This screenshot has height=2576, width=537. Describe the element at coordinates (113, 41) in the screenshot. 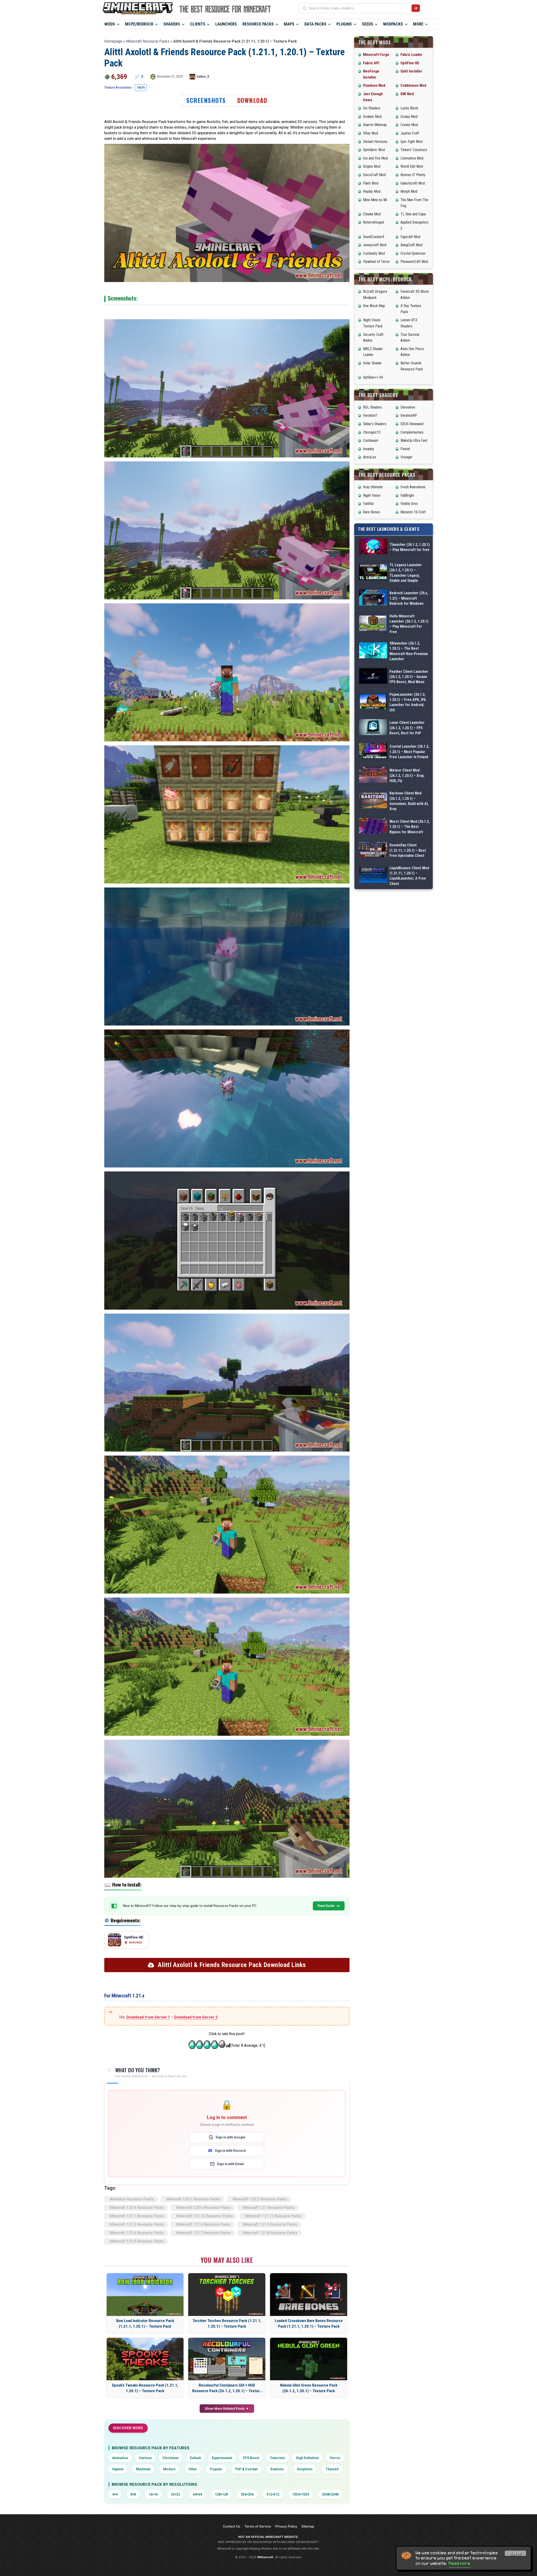

I see `Homepage` at that location.